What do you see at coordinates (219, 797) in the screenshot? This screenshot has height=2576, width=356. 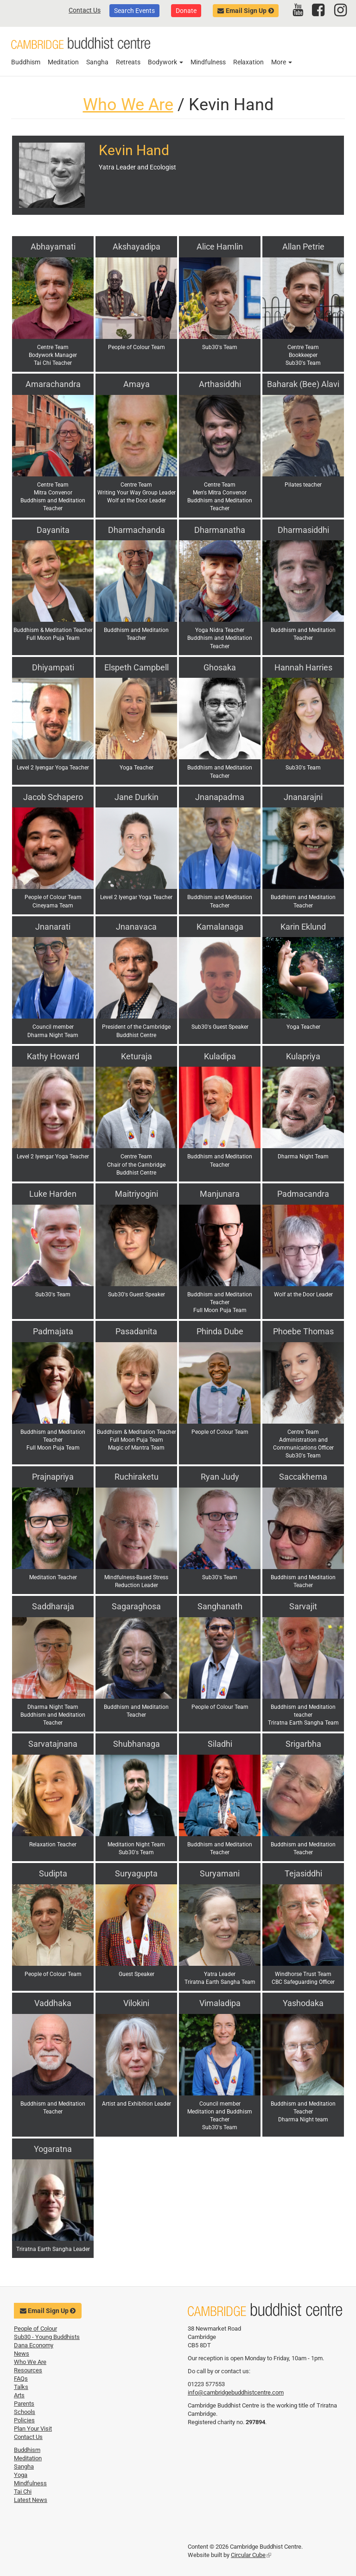 I see `Jnanapadma` at bounding box center [219, 797].